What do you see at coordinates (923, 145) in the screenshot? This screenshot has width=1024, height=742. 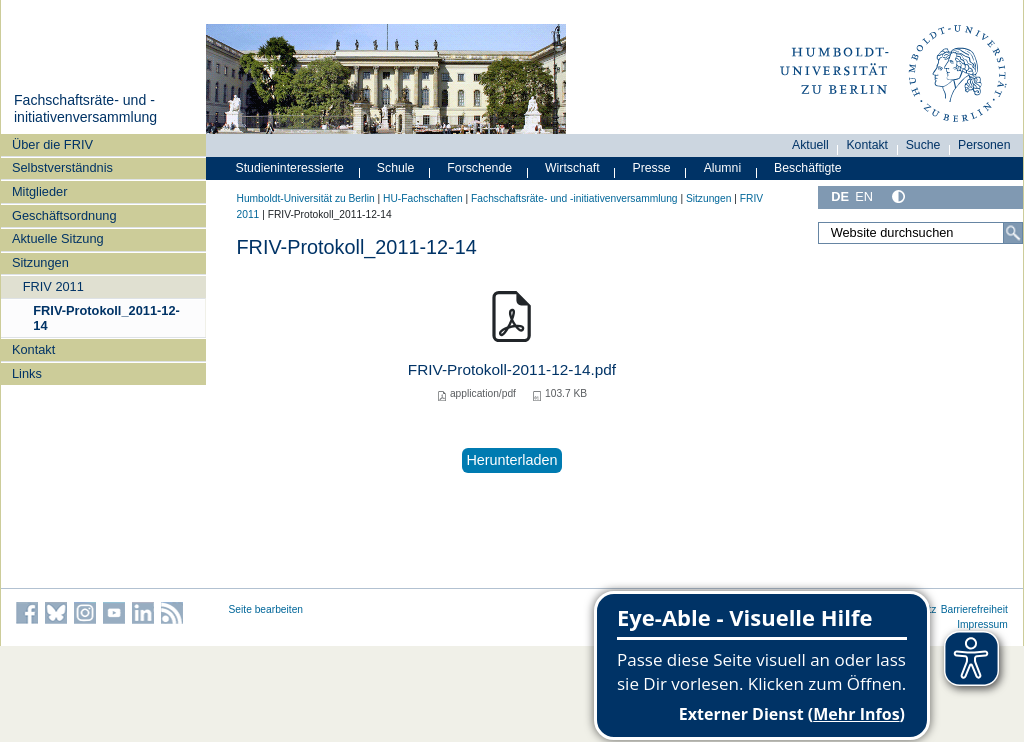 I see `Suche` at bounding box center [923, 145].